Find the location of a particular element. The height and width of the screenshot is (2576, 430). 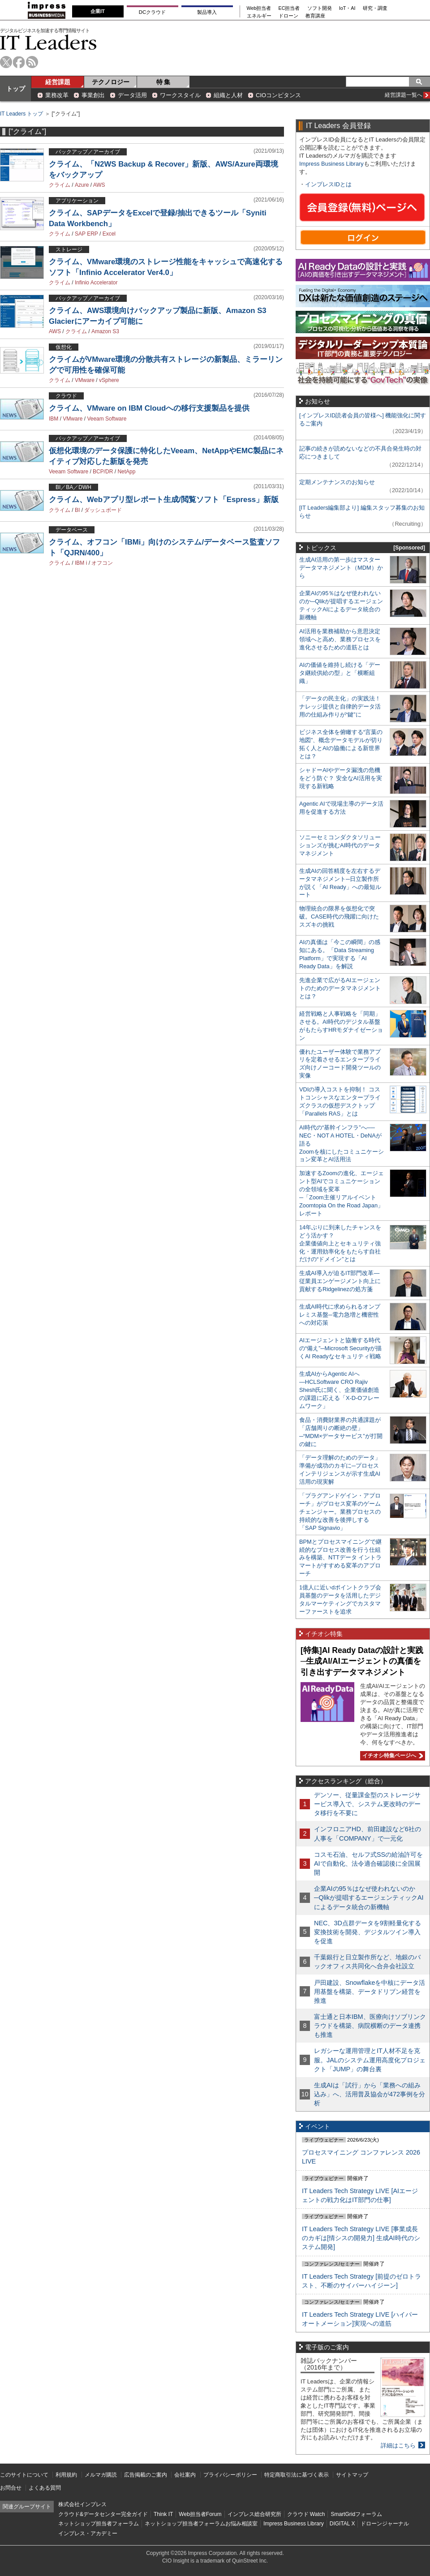

このサイトについて is located at coordinates (24, 2475).